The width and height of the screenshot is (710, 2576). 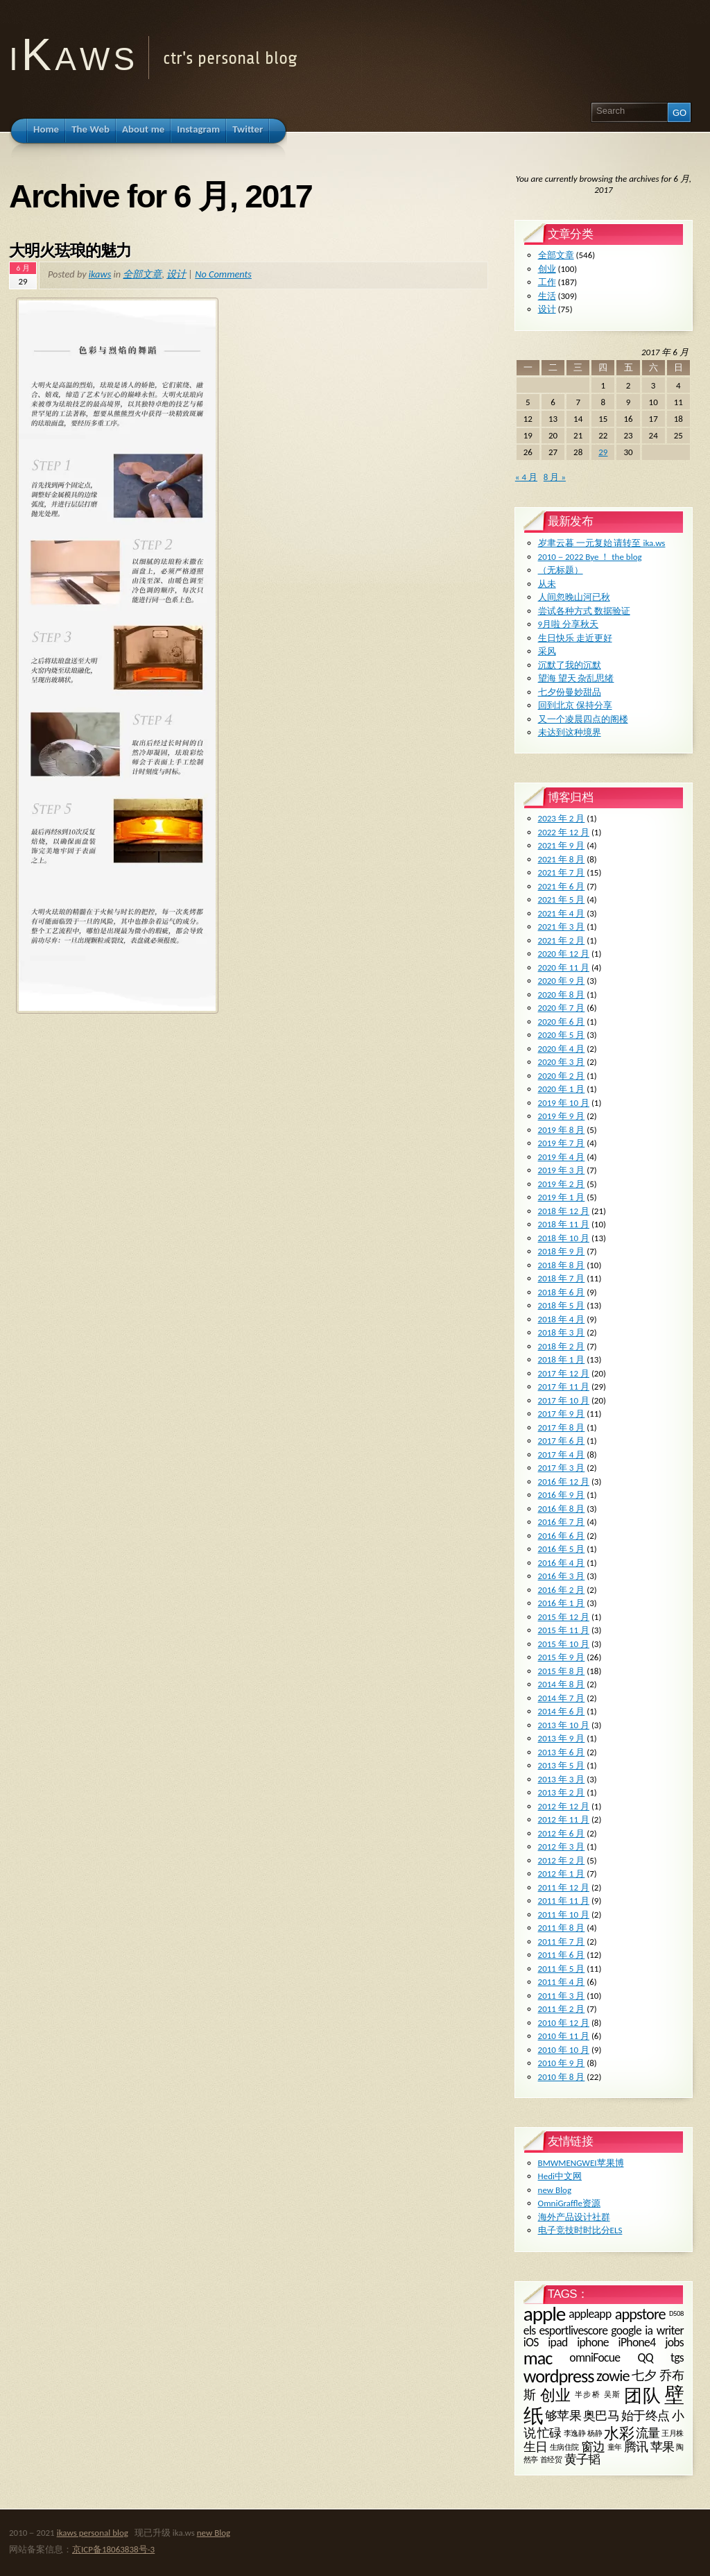 I want to click on 半步桥 [半步桥 (1 项)], so click(x=587, y=2395).